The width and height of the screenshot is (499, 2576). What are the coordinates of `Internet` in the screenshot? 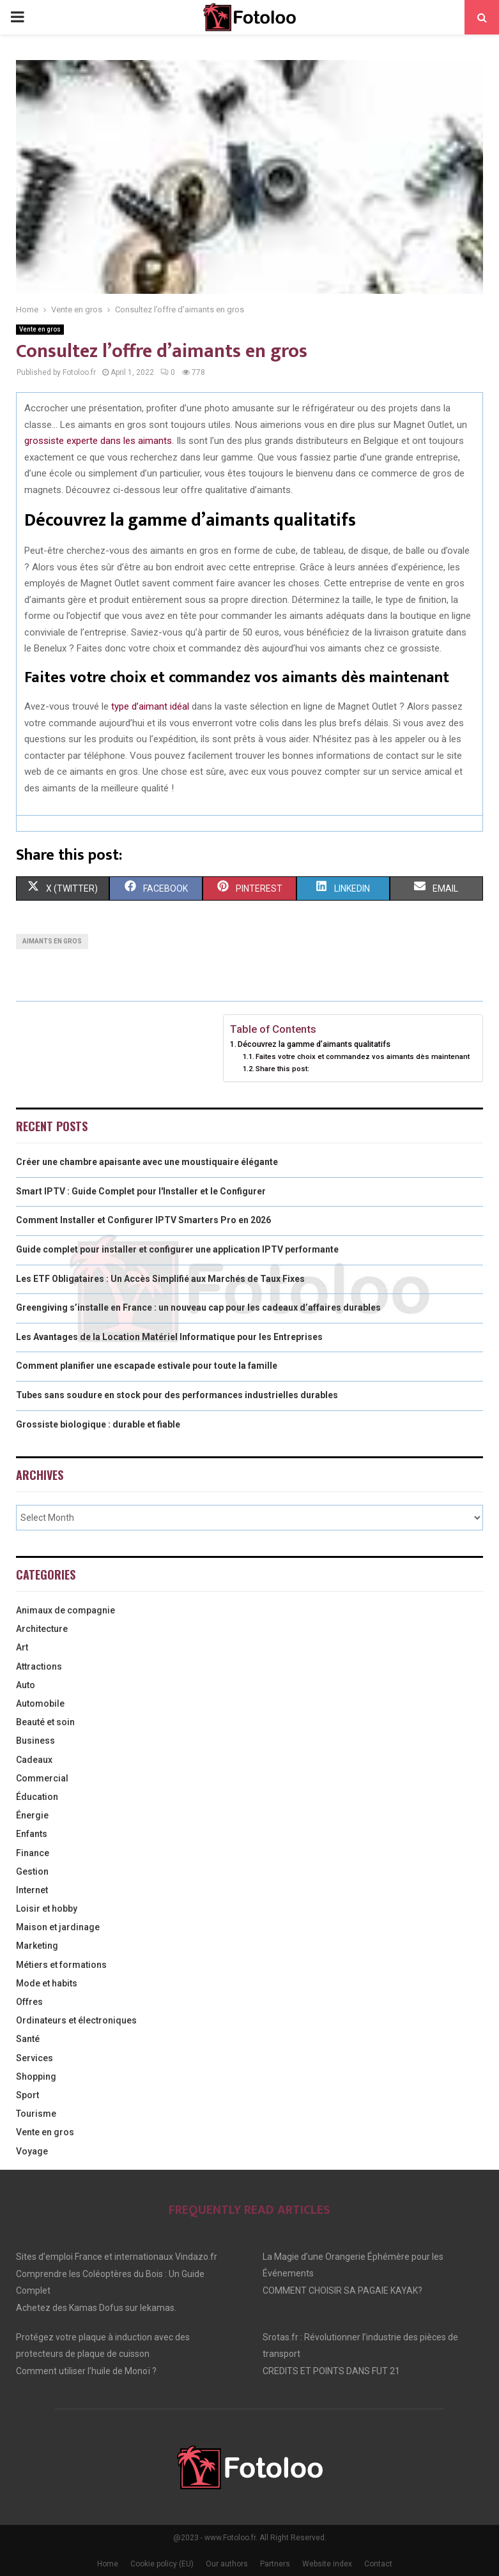 It's located at (32, 1890).